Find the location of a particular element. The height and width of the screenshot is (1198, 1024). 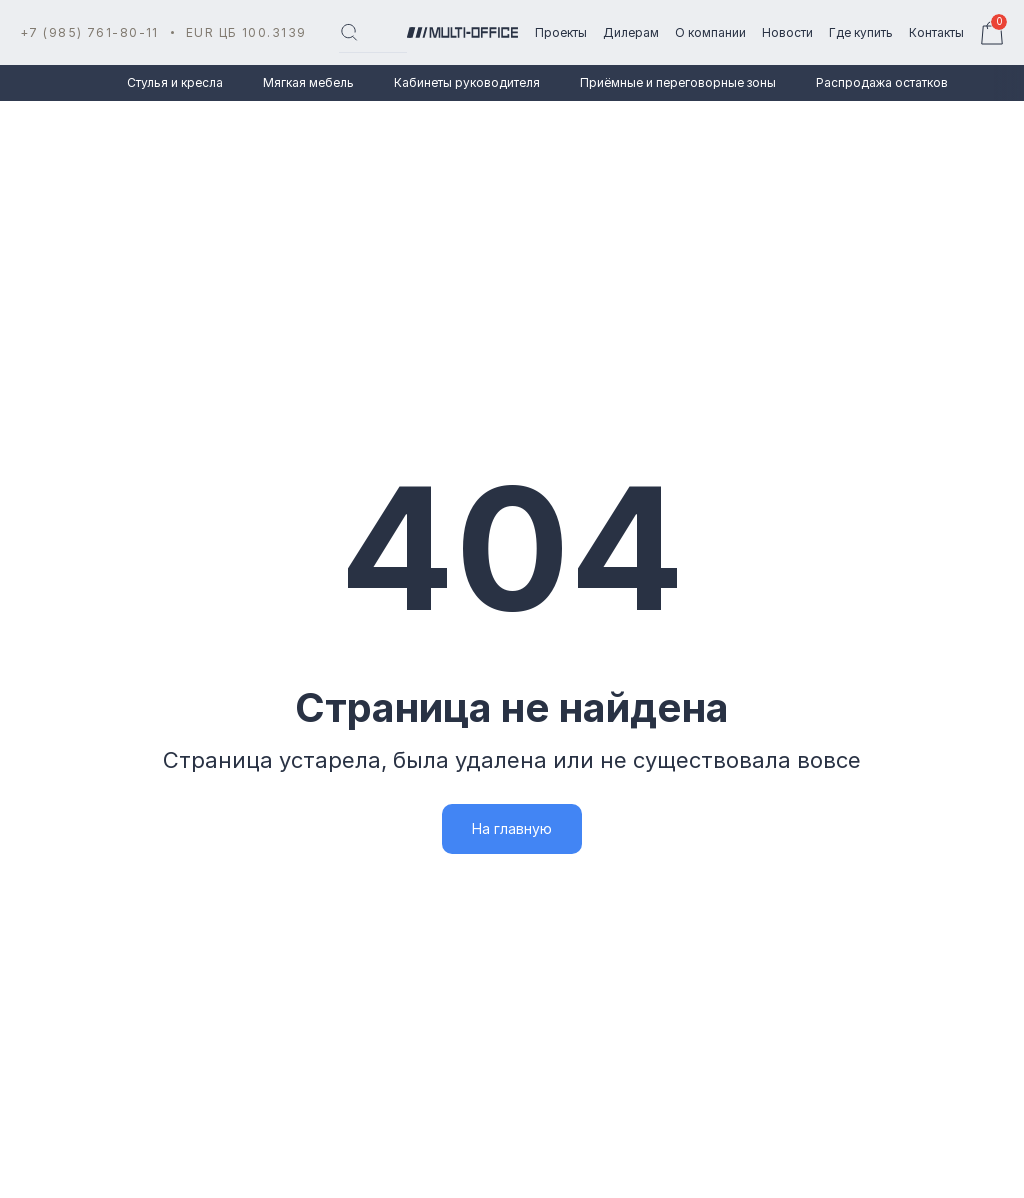

Стулья и кресла is located at coordinates (175, 82).